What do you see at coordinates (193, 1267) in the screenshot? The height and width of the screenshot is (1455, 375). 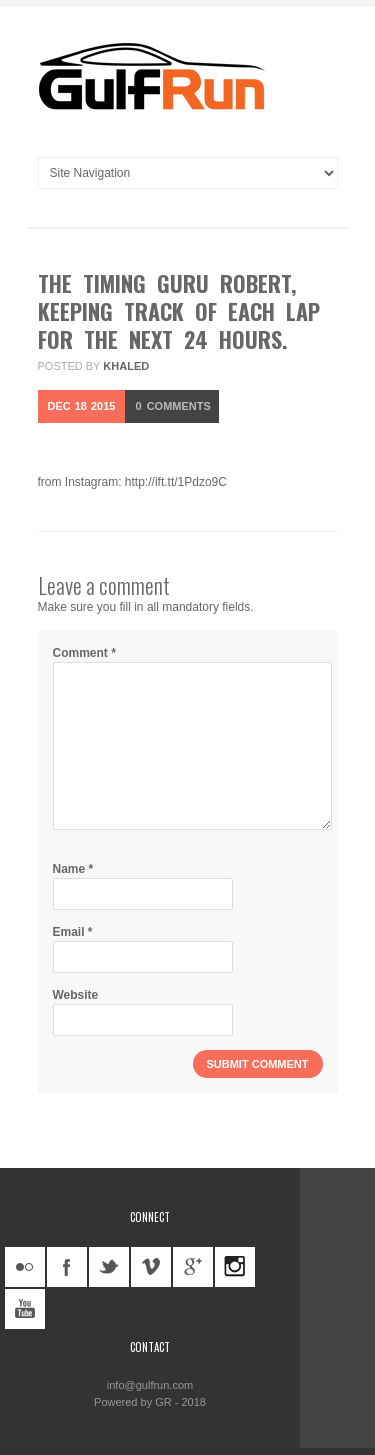 I see `googleplus` at bounding box center [193, 1267].